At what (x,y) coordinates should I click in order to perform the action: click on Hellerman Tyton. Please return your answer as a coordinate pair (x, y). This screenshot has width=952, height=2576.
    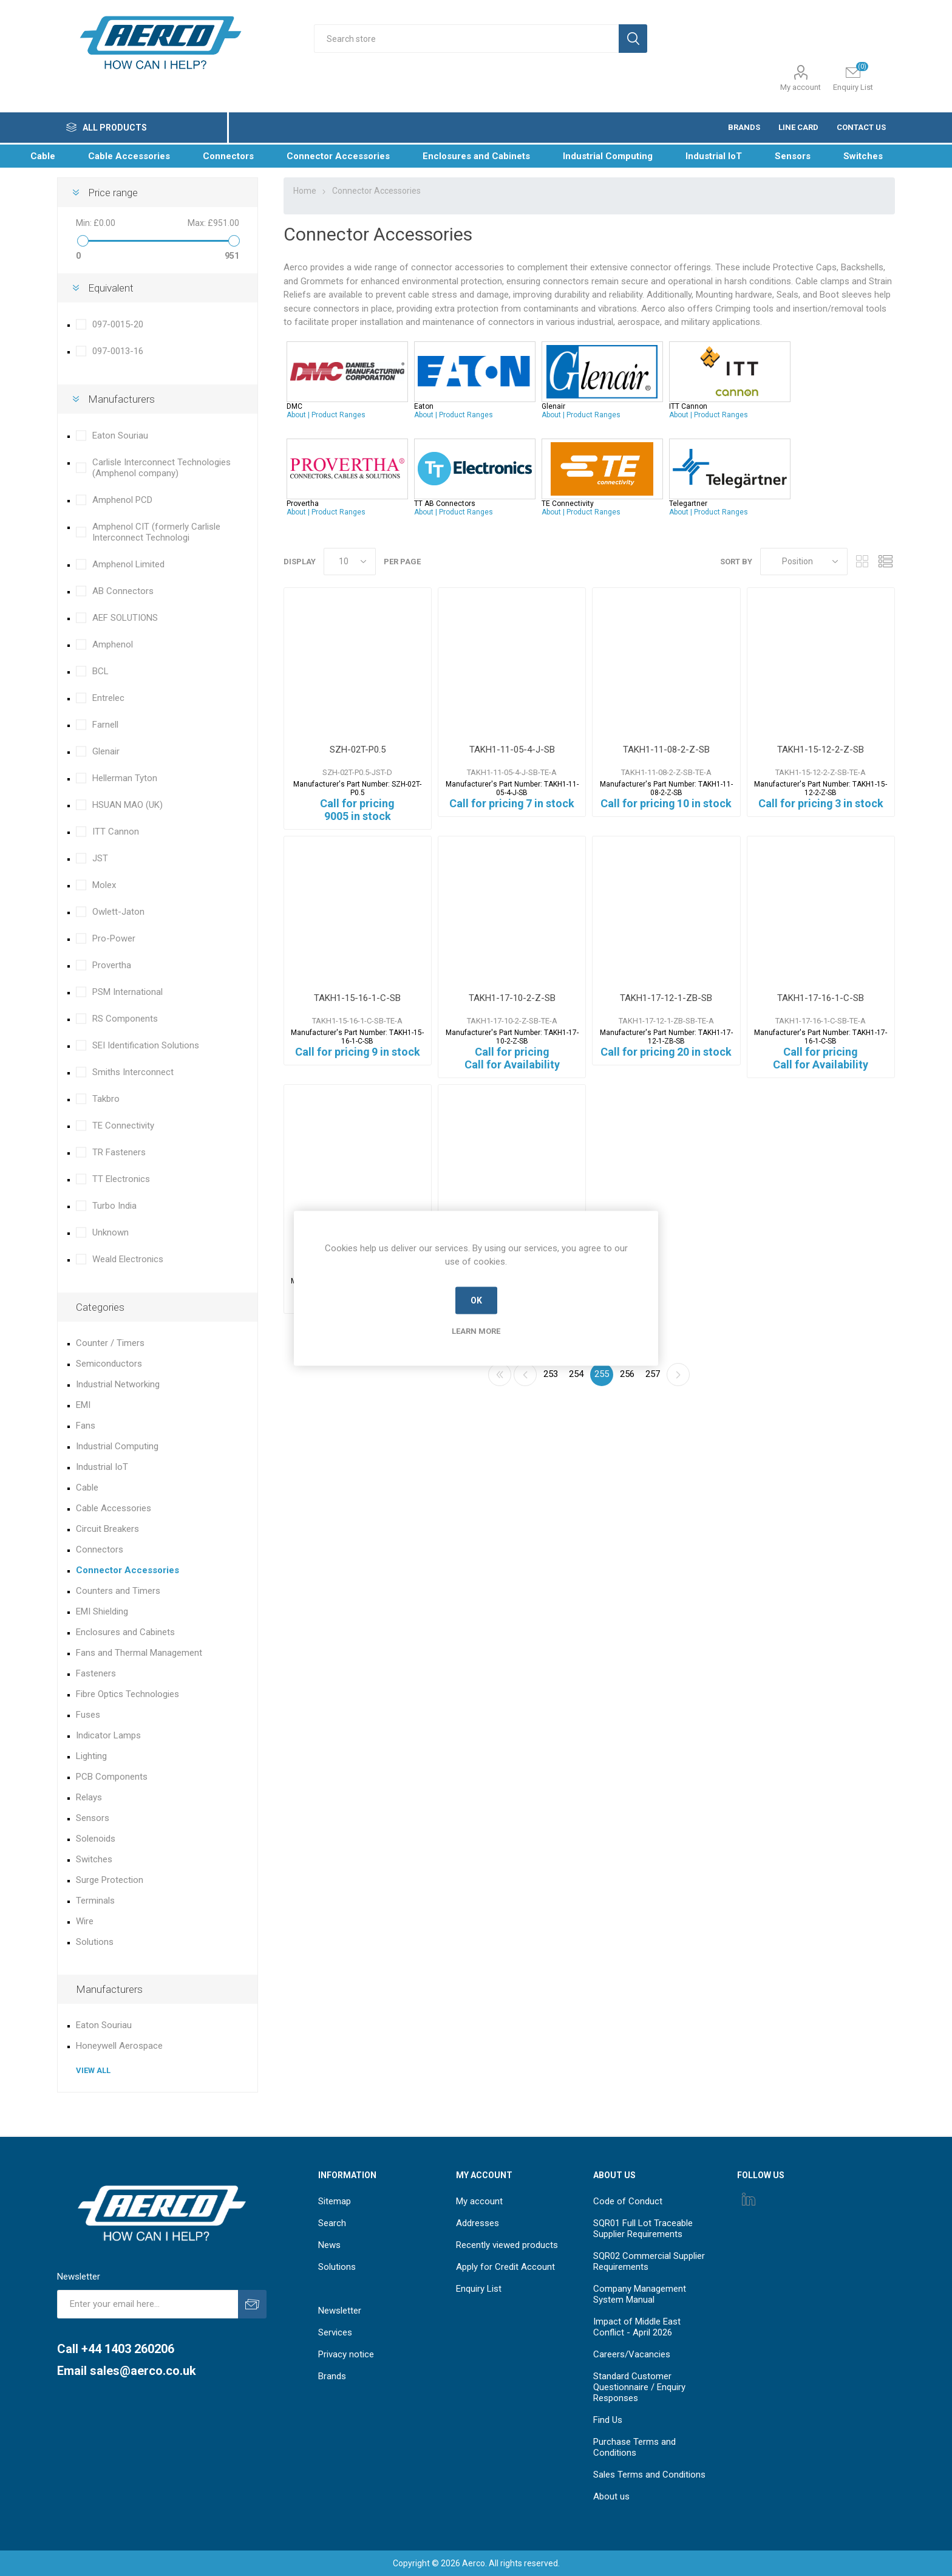
    Looking at the image, I should click on (124, 778).